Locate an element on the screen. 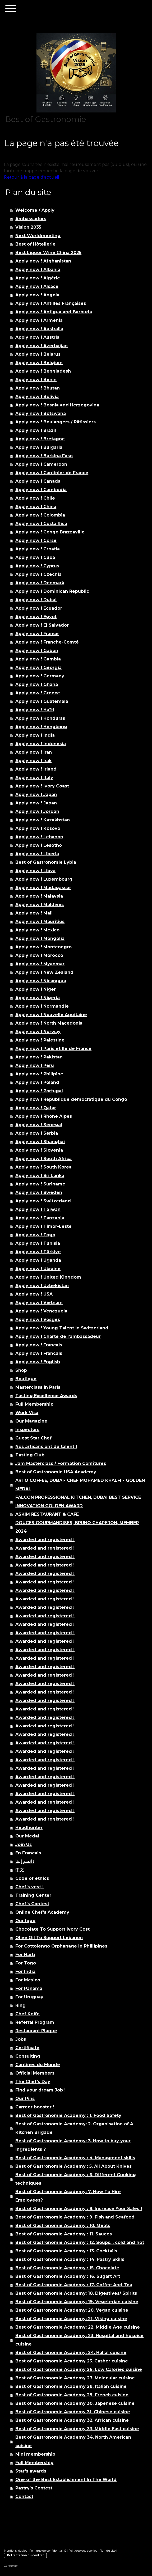 The image size is (152, 2576). Next Worldmeeting is located at coordinates (38, 235).